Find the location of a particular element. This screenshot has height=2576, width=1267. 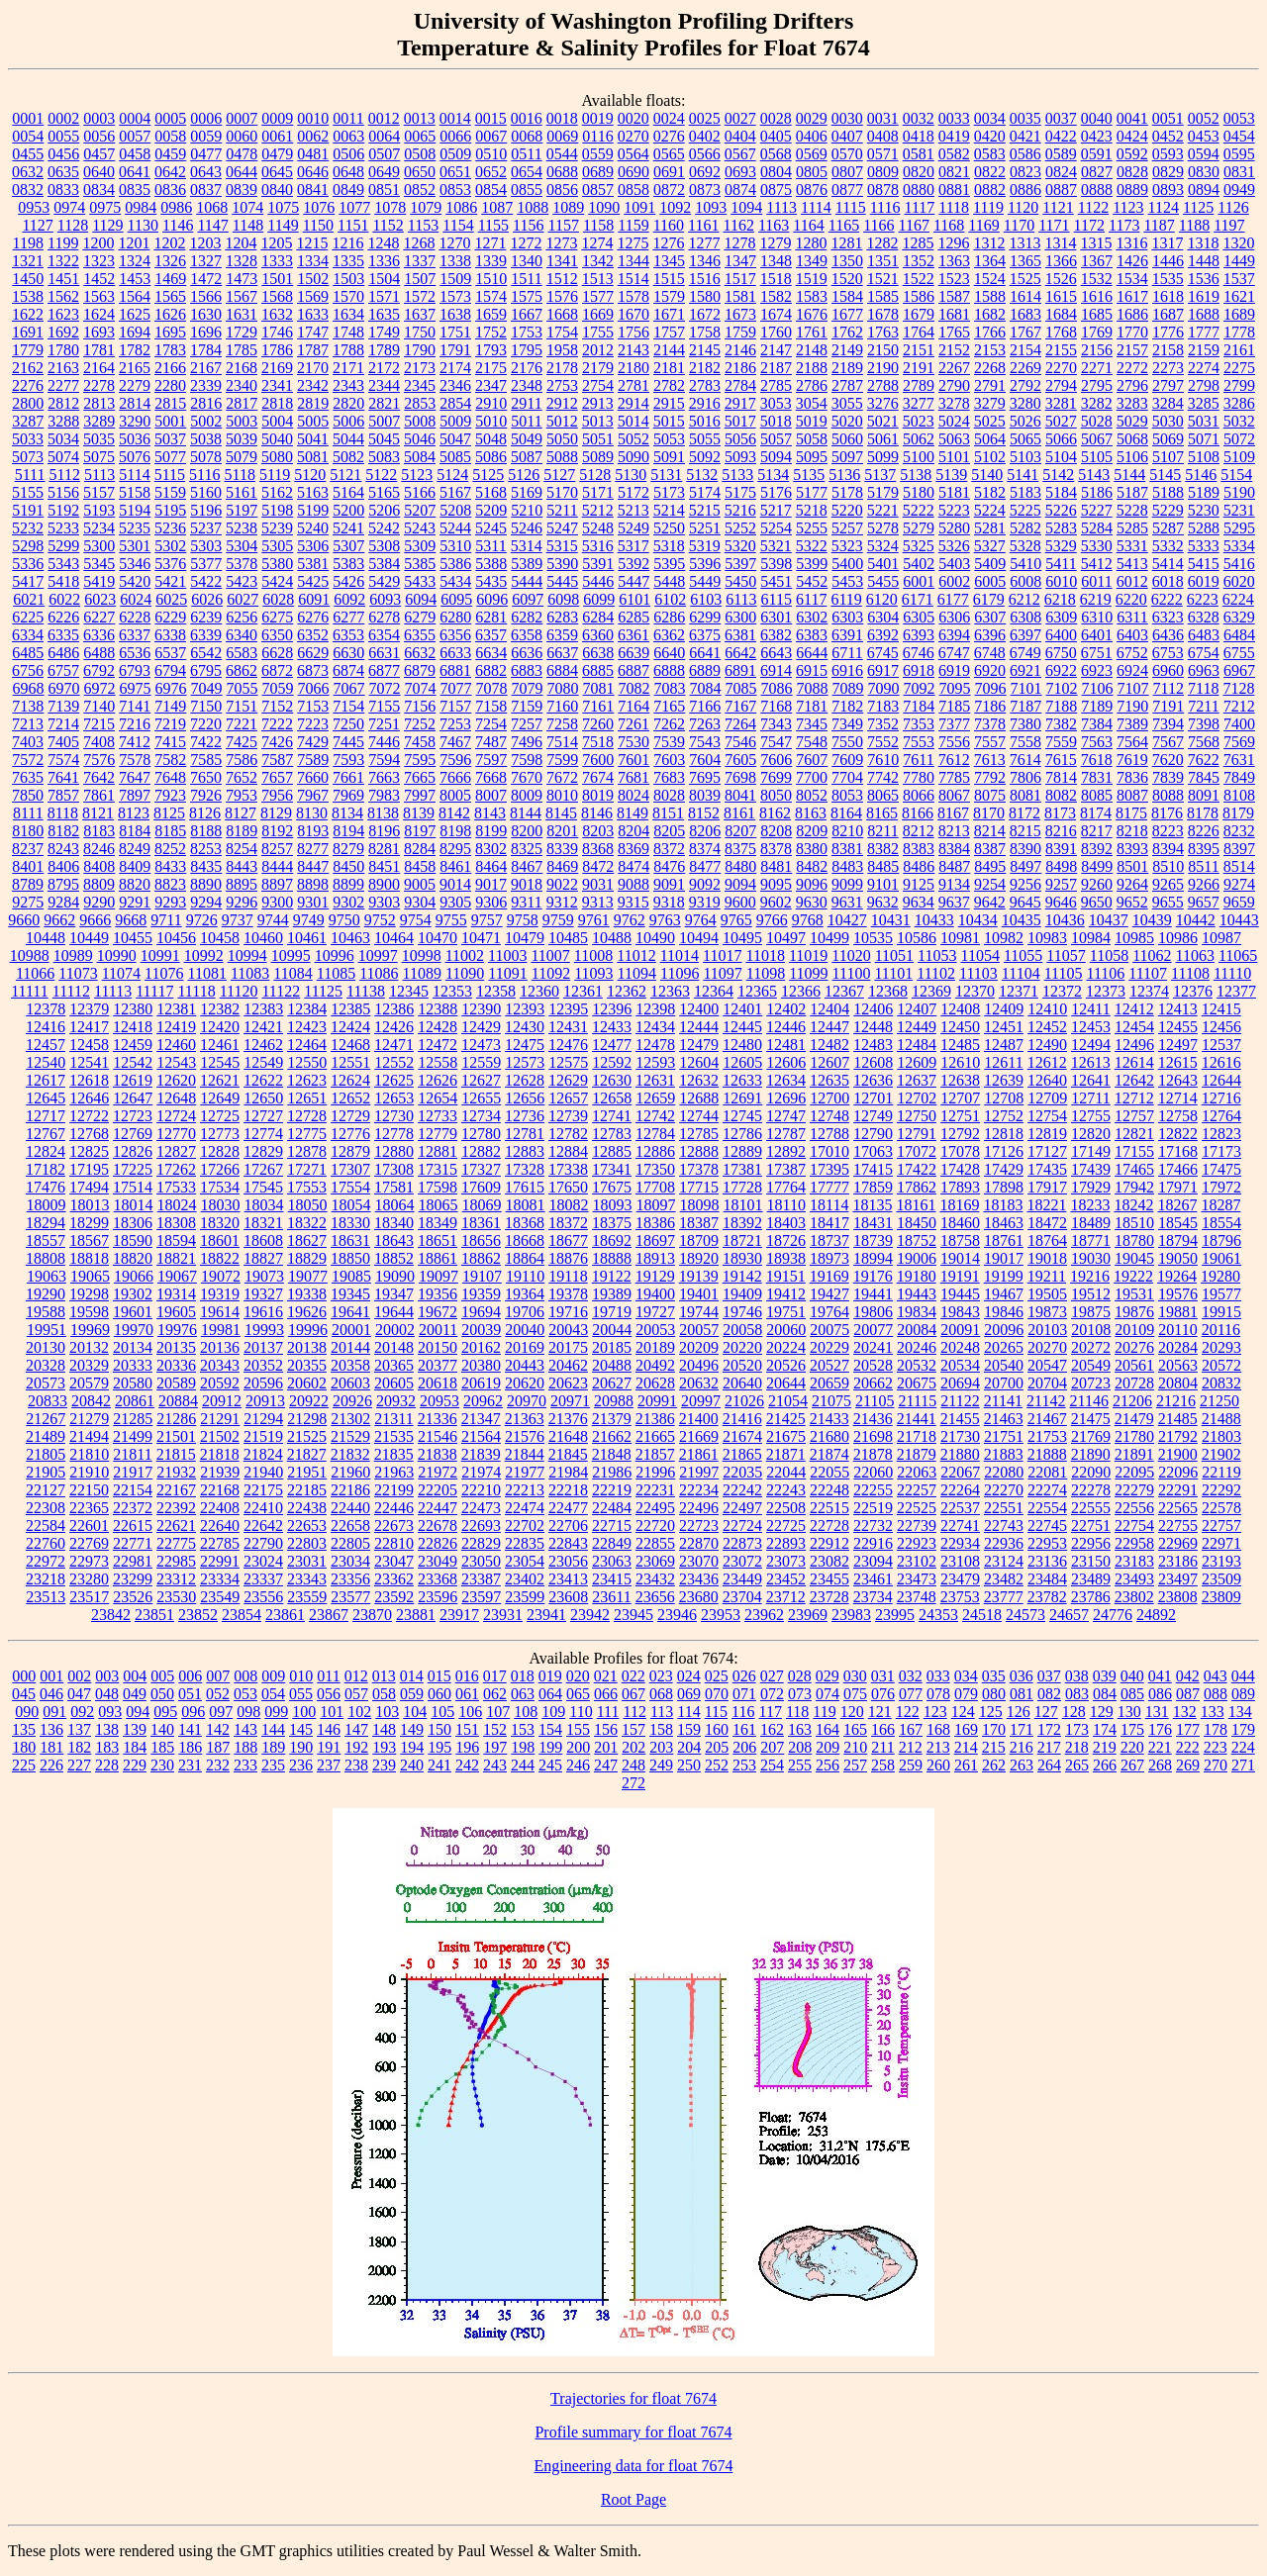

17262 is located at coordinates (176, 1169).